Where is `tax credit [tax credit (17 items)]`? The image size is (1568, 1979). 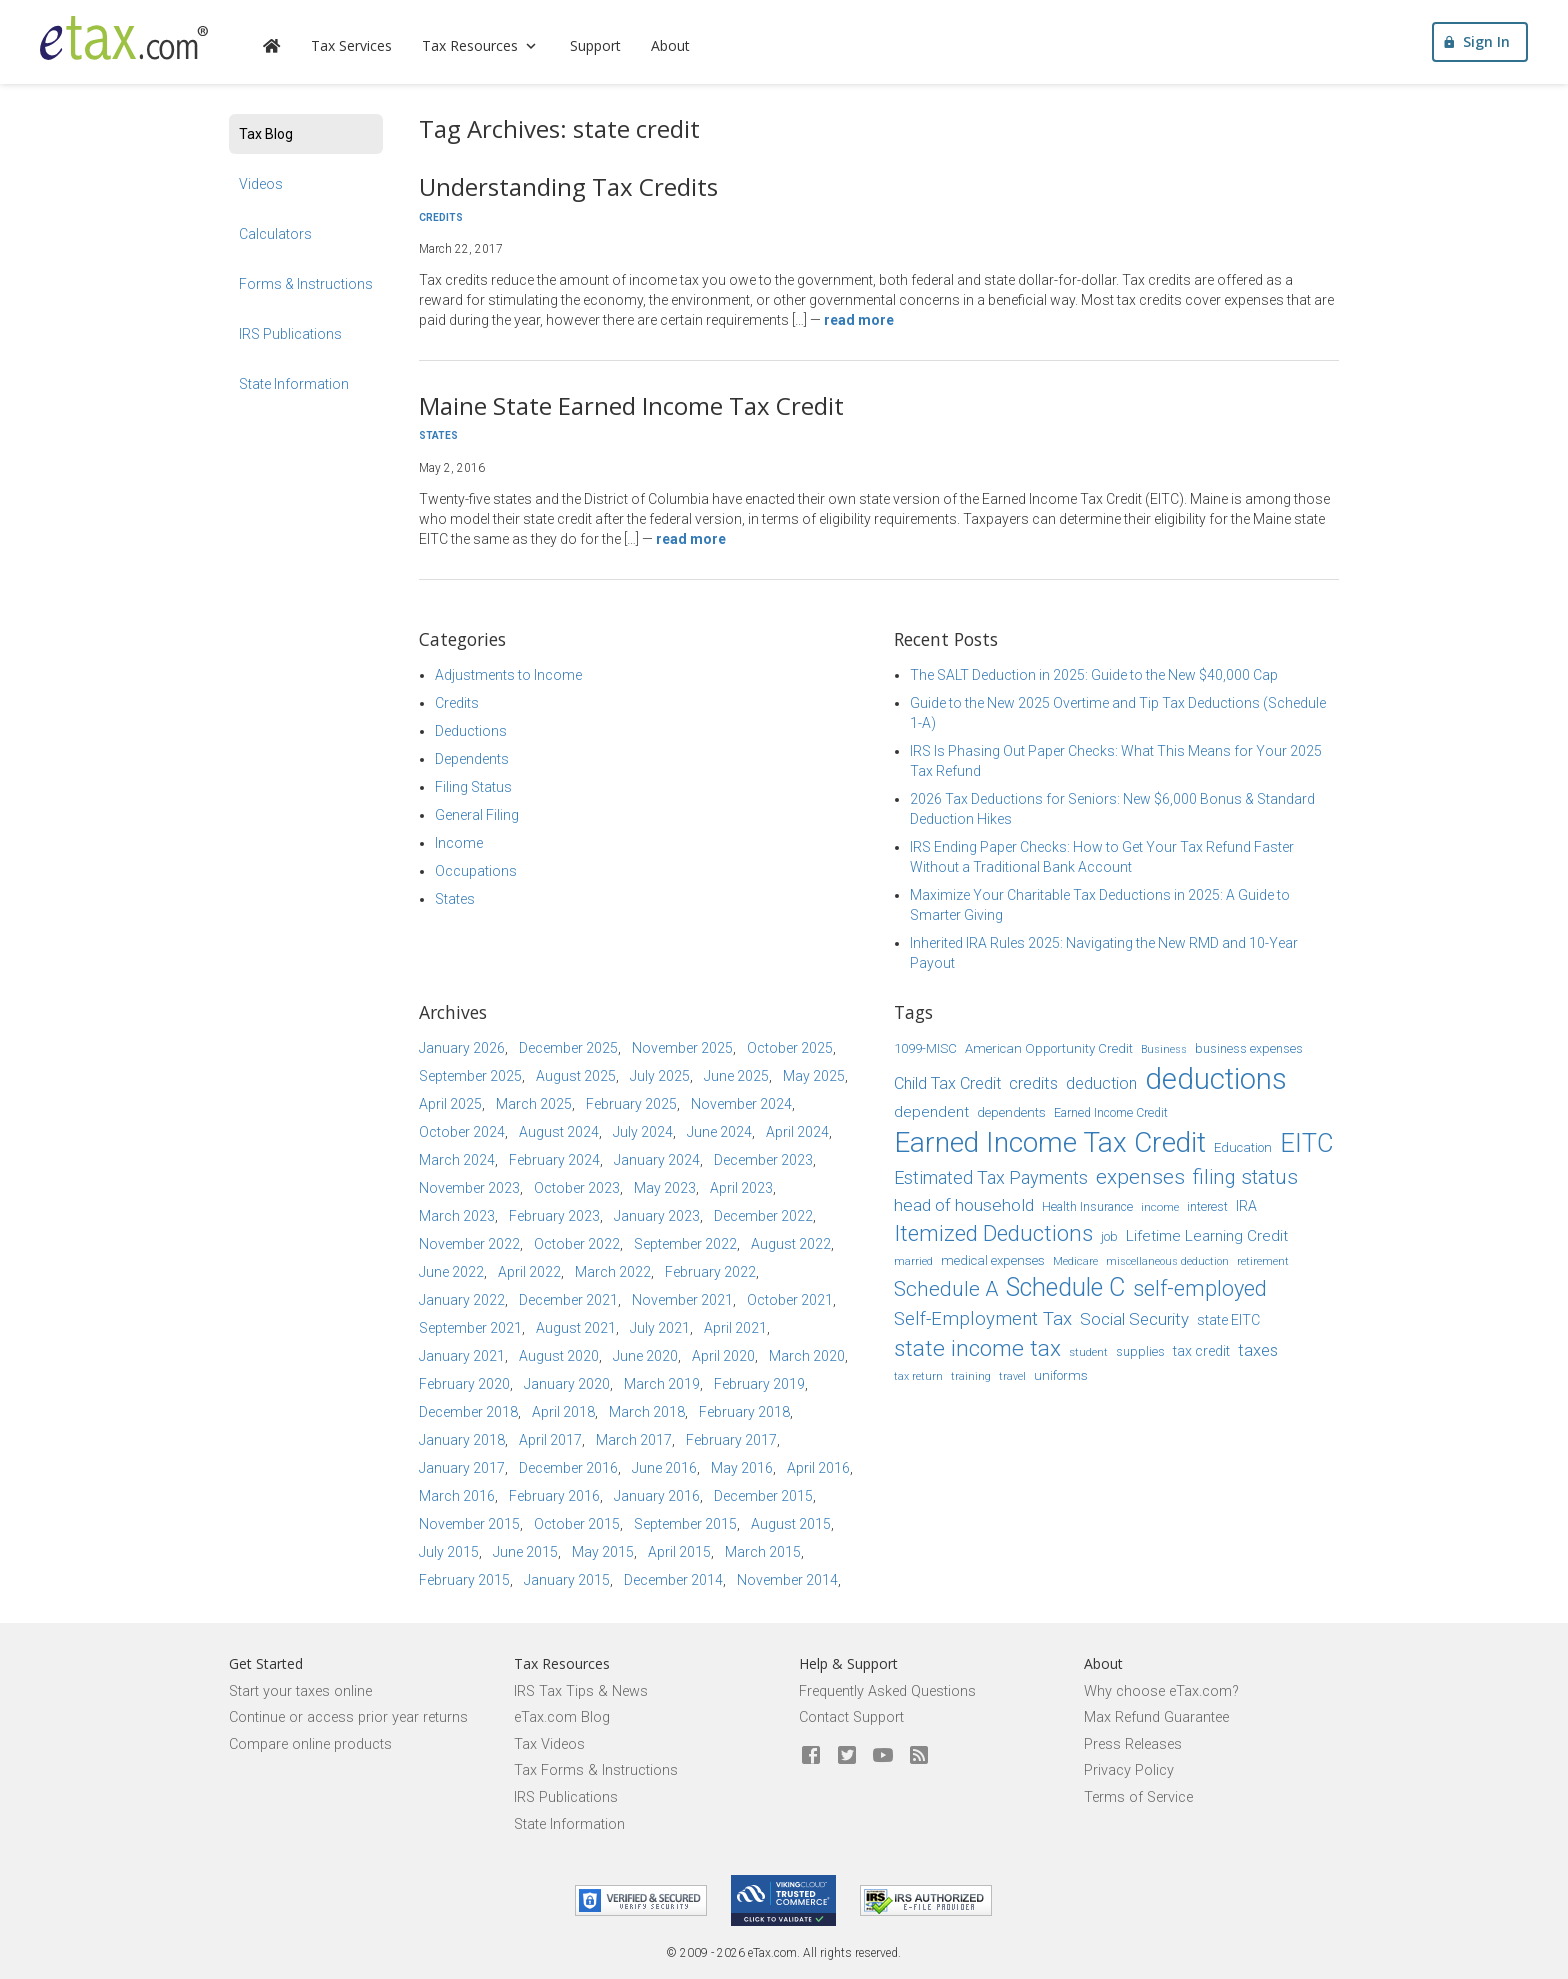
tax credit [tax credit (17 items)] is located at coordinates (1201, 1351).